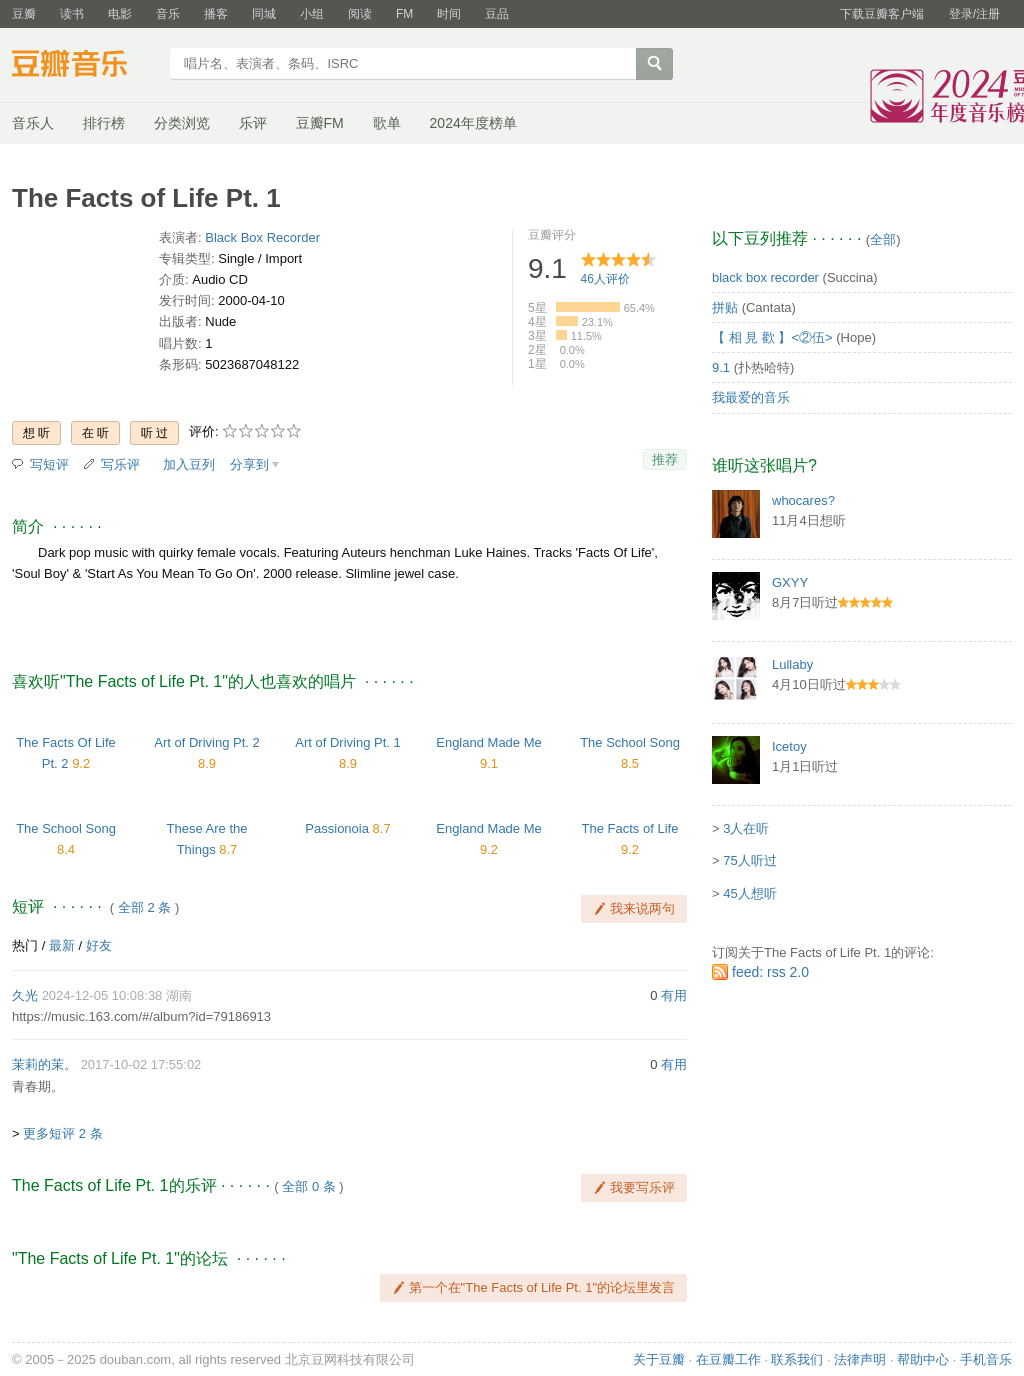 This screenshot has height=1376, width=1024. I want to click on 75人听过, so click(749, 860).